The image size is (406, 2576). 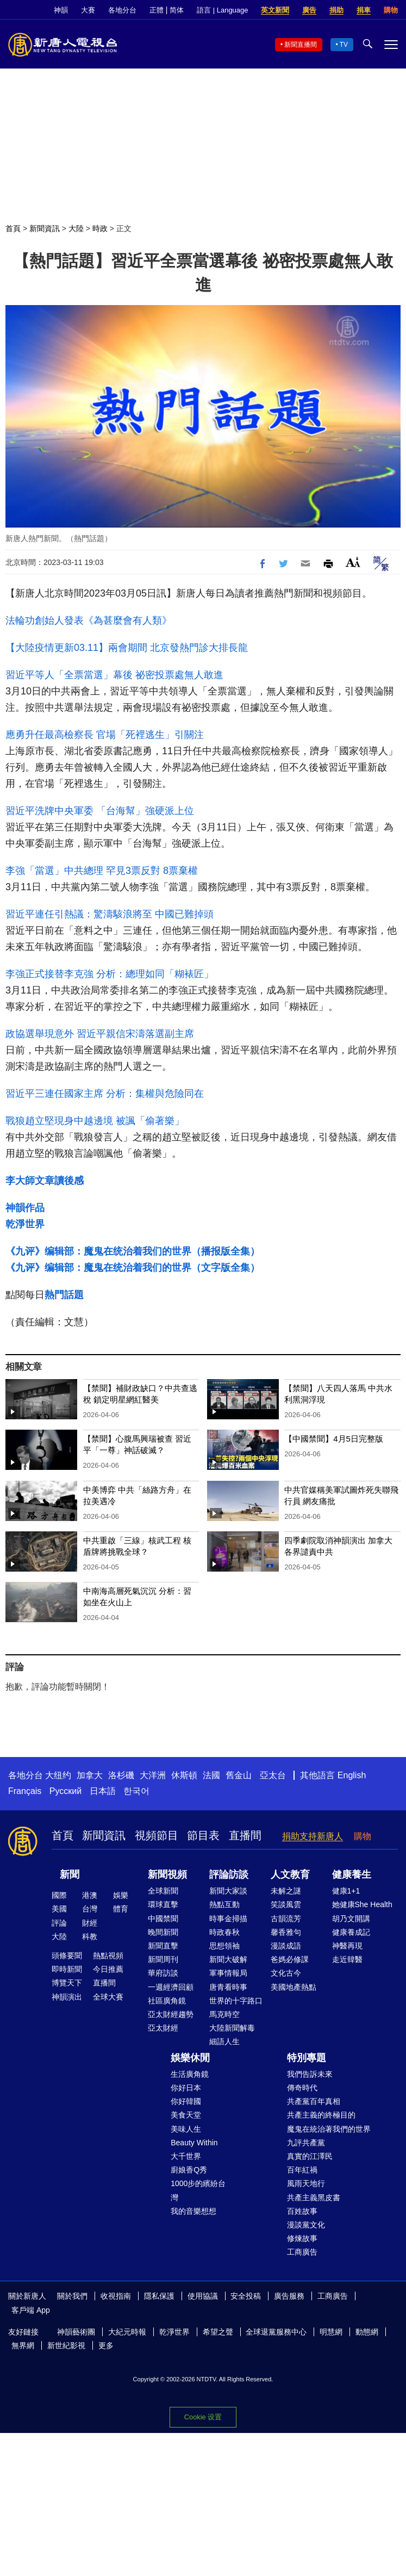 I want to click on 休斯頓, so click(x=184, y=1775).